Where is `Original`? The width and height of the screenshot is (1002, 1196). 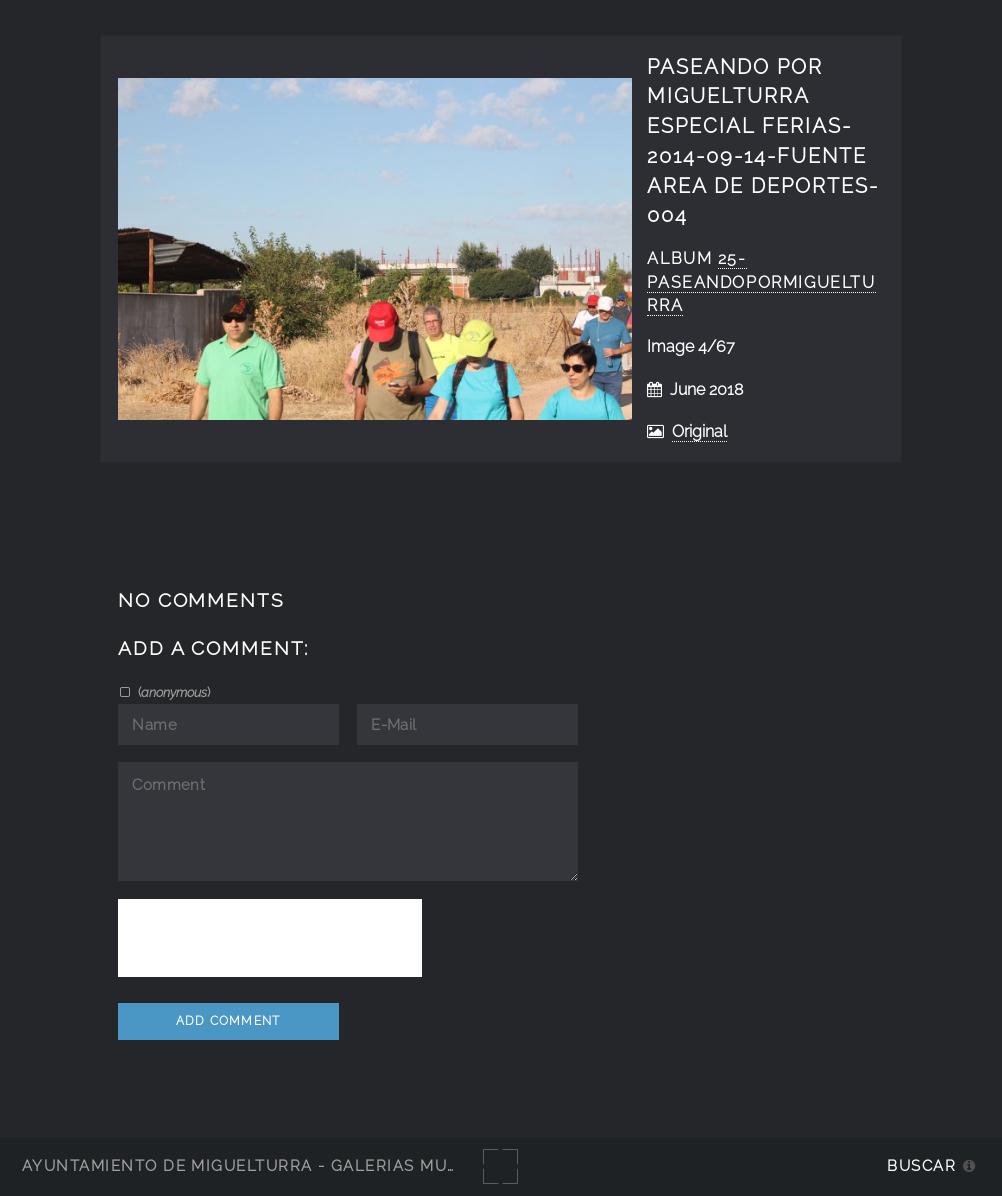
Original is located at coordinates (699, 431).